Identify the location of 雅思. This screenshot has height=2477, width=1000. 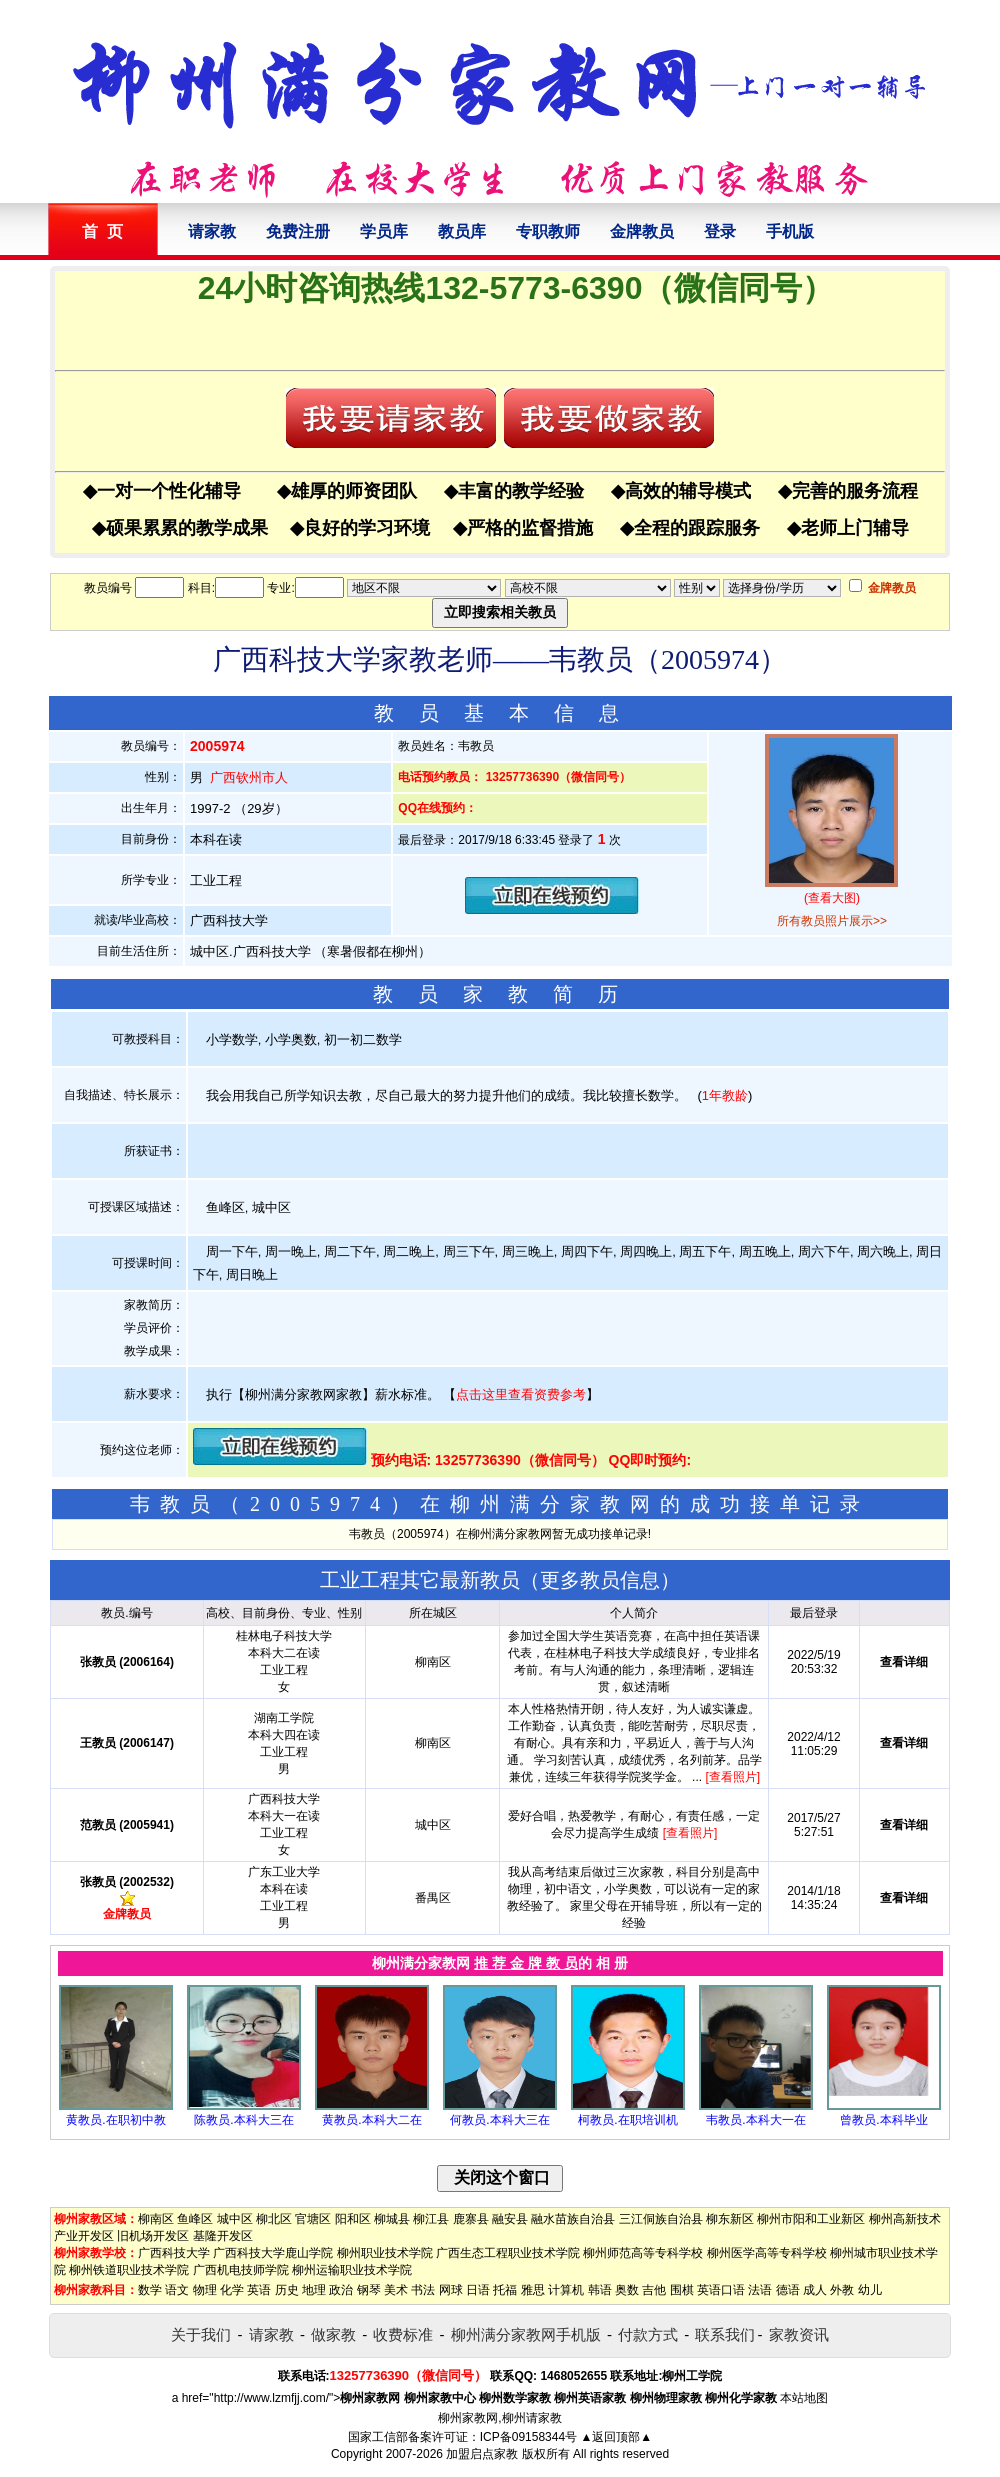
(533, 2290).